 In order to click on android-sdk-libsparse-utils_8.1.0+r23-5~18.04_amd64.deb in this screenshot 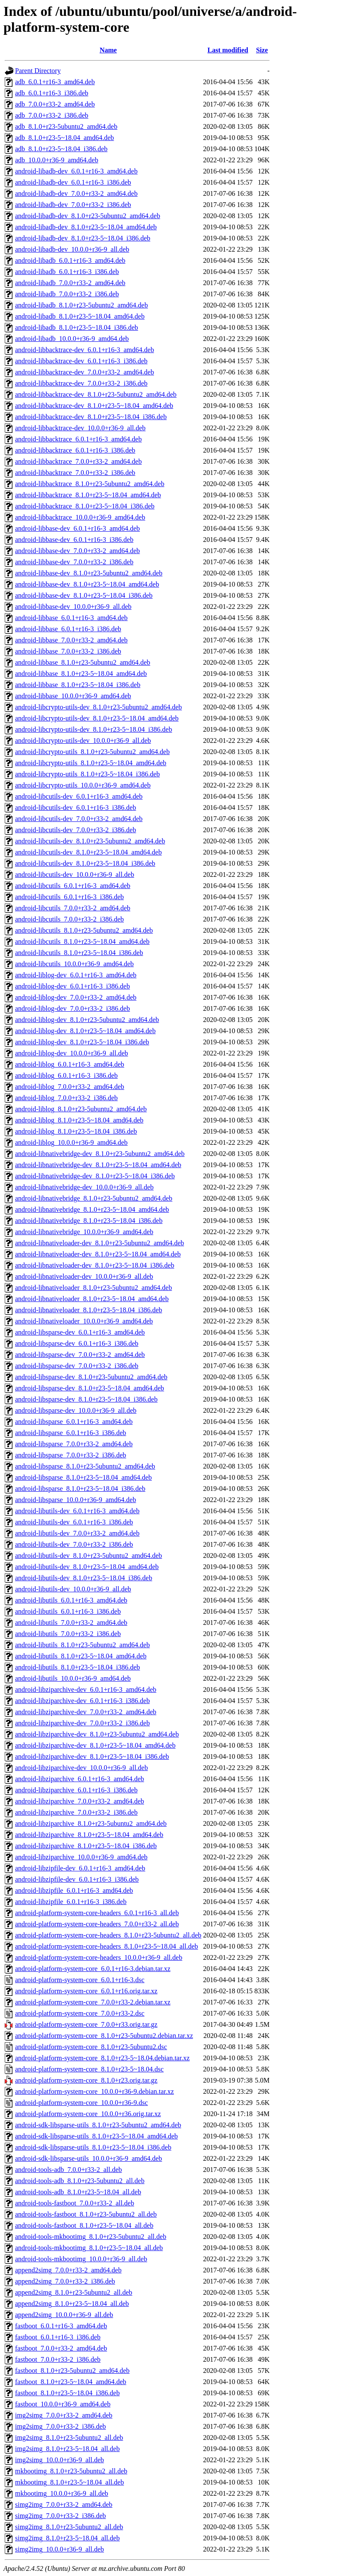, I will do `click(96, 2136)`.